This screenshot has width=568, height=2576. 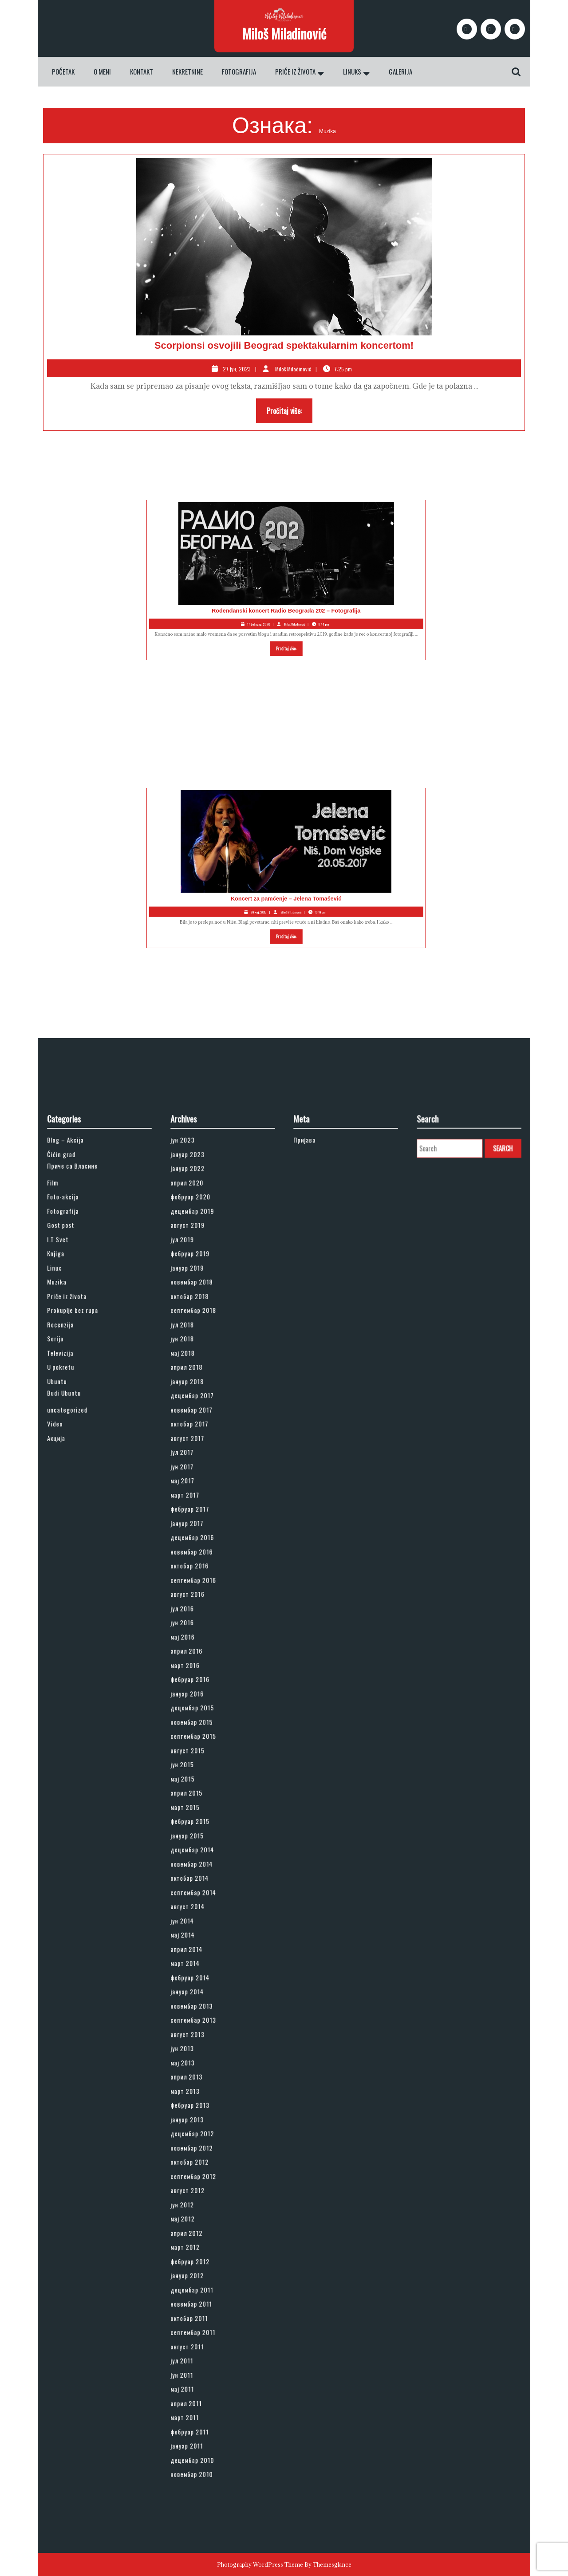 What do you see at coordinates (204, 1502) in the screenshot?
I see `септембар 2018` at bounding box center [204, 1502].